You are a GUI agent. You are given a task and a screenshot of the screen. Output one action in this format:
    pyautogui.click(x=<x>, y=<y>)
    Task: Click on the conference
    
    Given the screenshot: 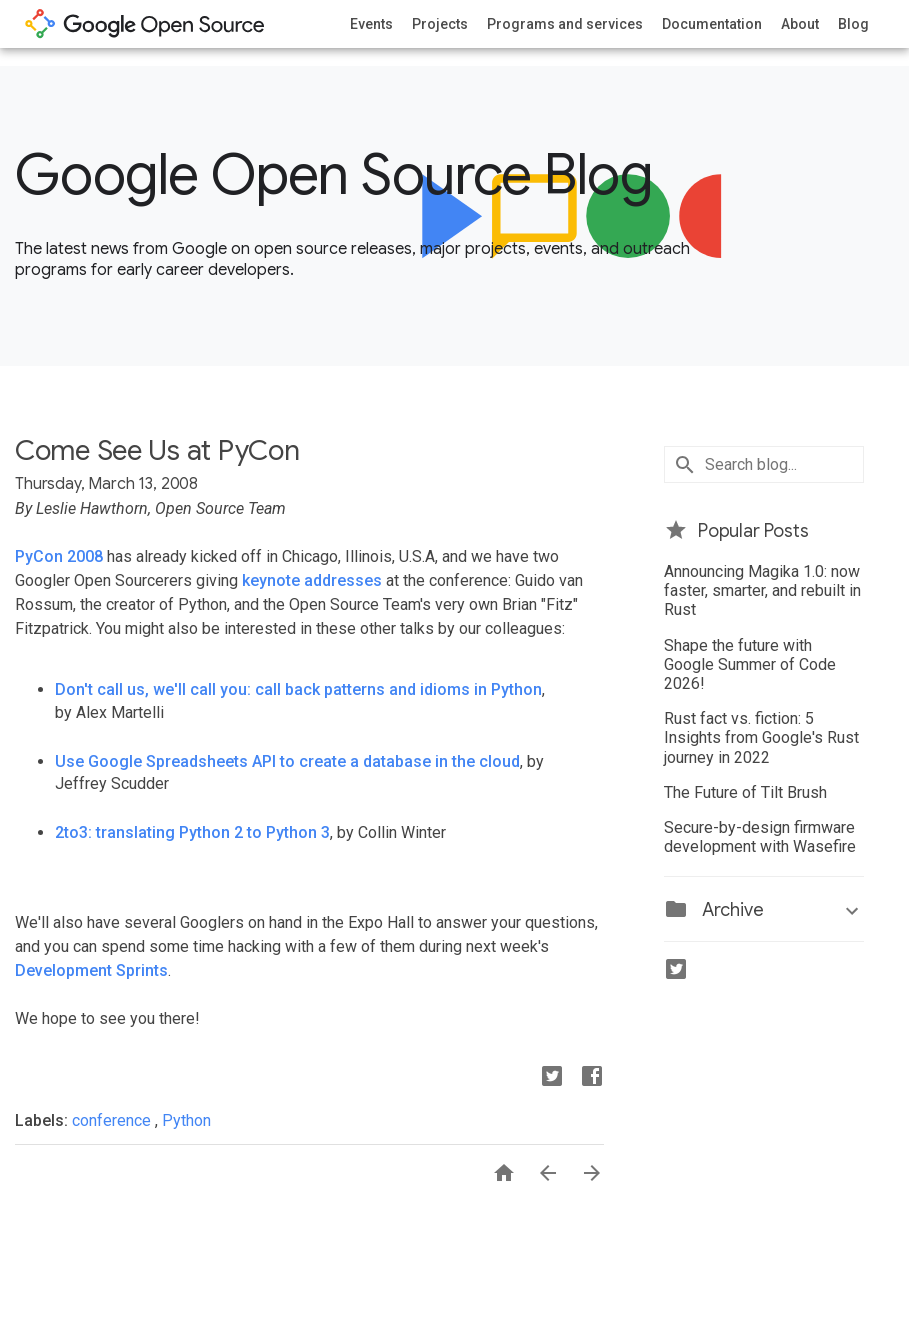 What is the action you would take?
    pyautogui.click(x=113, y=1120)
    